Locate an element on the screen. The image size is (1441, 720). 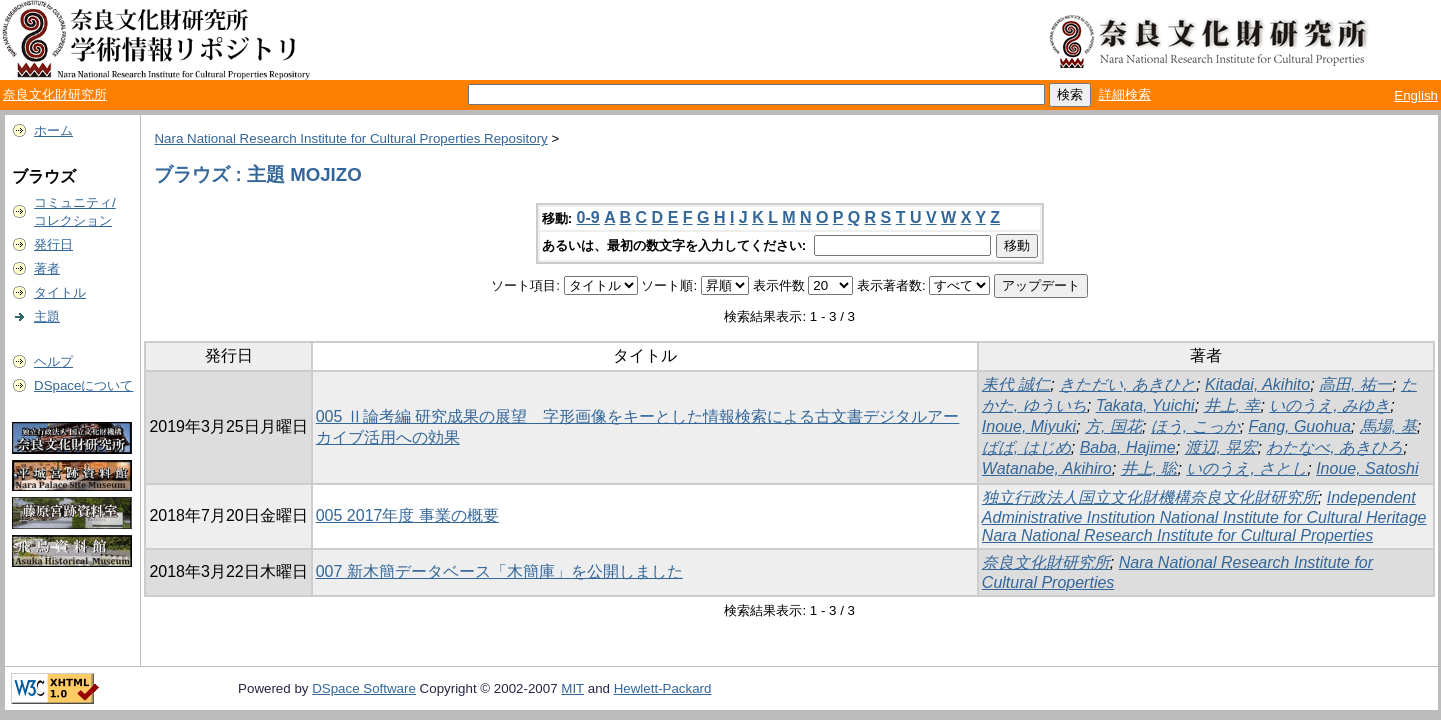
ばば, はじめ is located at coordinates (1026, 447).